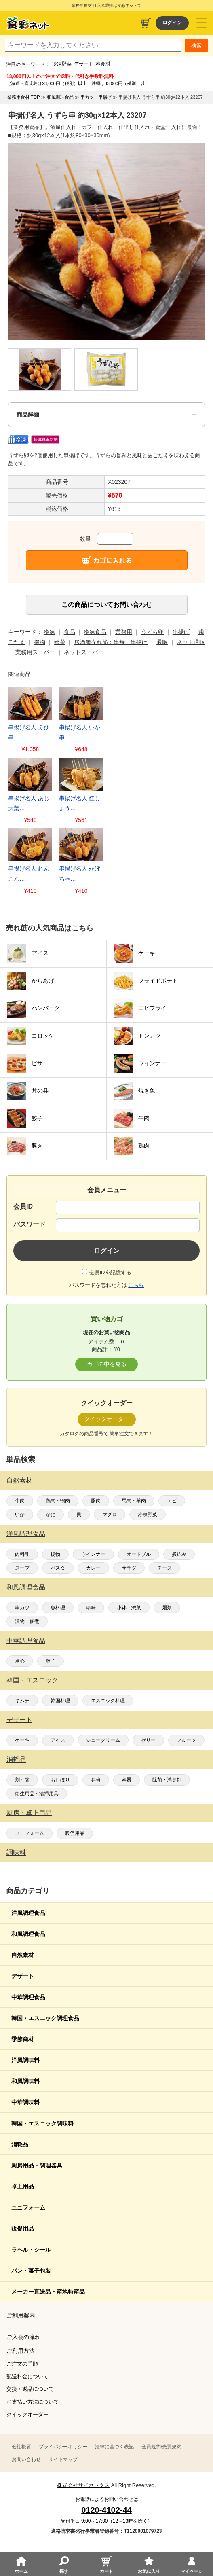 This screenshot has width=213, height=2576. I want to click on ウインナー, so click(93, 1554).